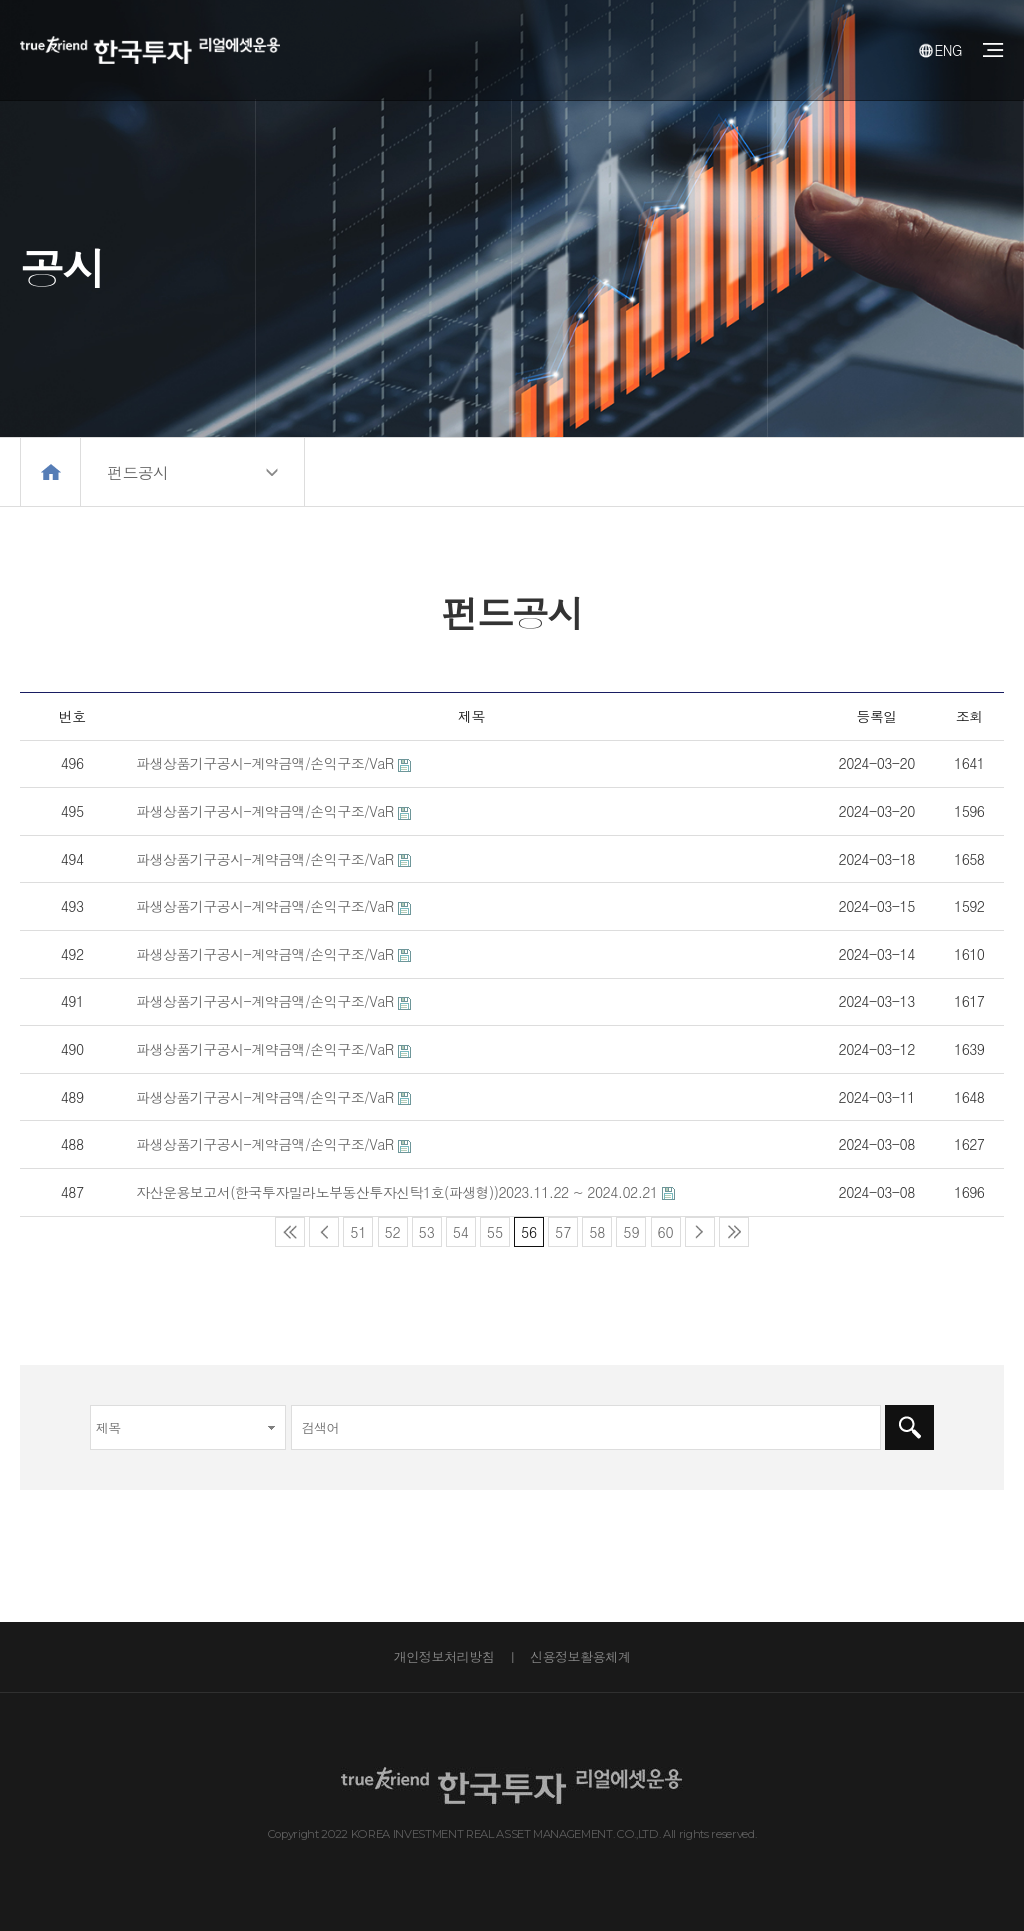  I want to click on 51, so click(354, 1229).